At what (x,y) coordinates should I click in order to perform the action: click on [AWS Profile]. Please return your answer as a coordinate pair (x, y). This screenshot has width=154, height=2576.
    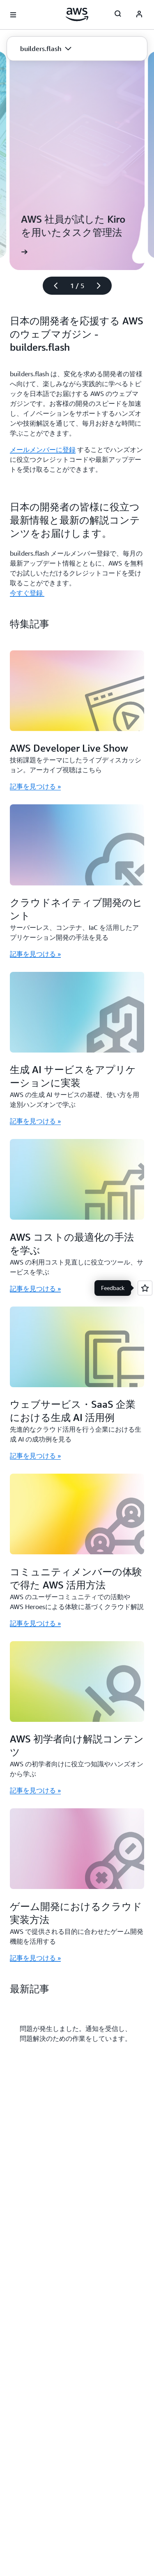
    Looking at the image, I should click on (139, 15).